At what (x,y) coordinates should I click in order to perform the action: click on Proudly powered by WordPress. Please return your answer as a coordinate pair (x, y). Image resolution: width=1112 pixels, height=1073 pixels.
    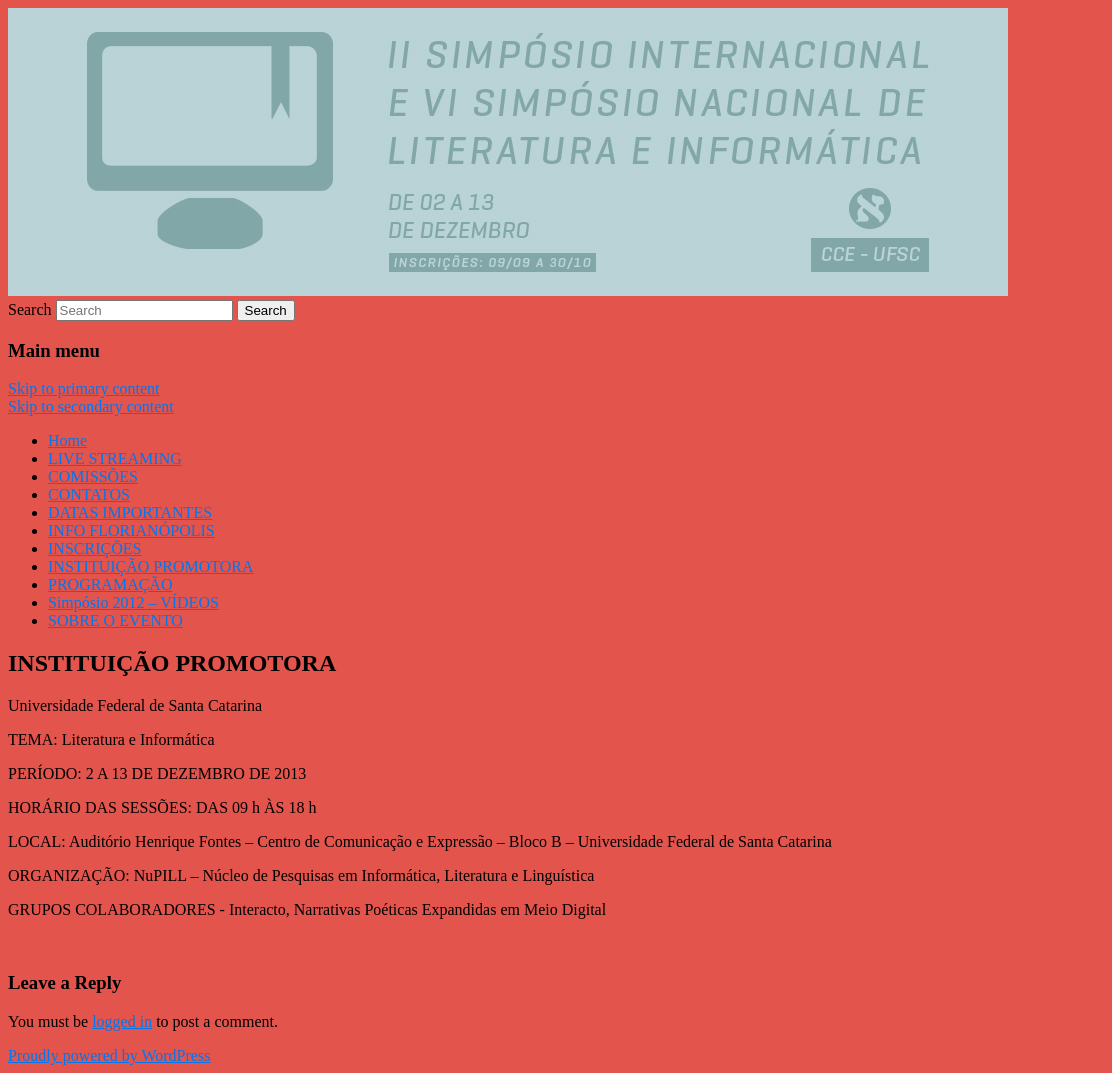
    Looking at the image, I should click on (109, 1055).